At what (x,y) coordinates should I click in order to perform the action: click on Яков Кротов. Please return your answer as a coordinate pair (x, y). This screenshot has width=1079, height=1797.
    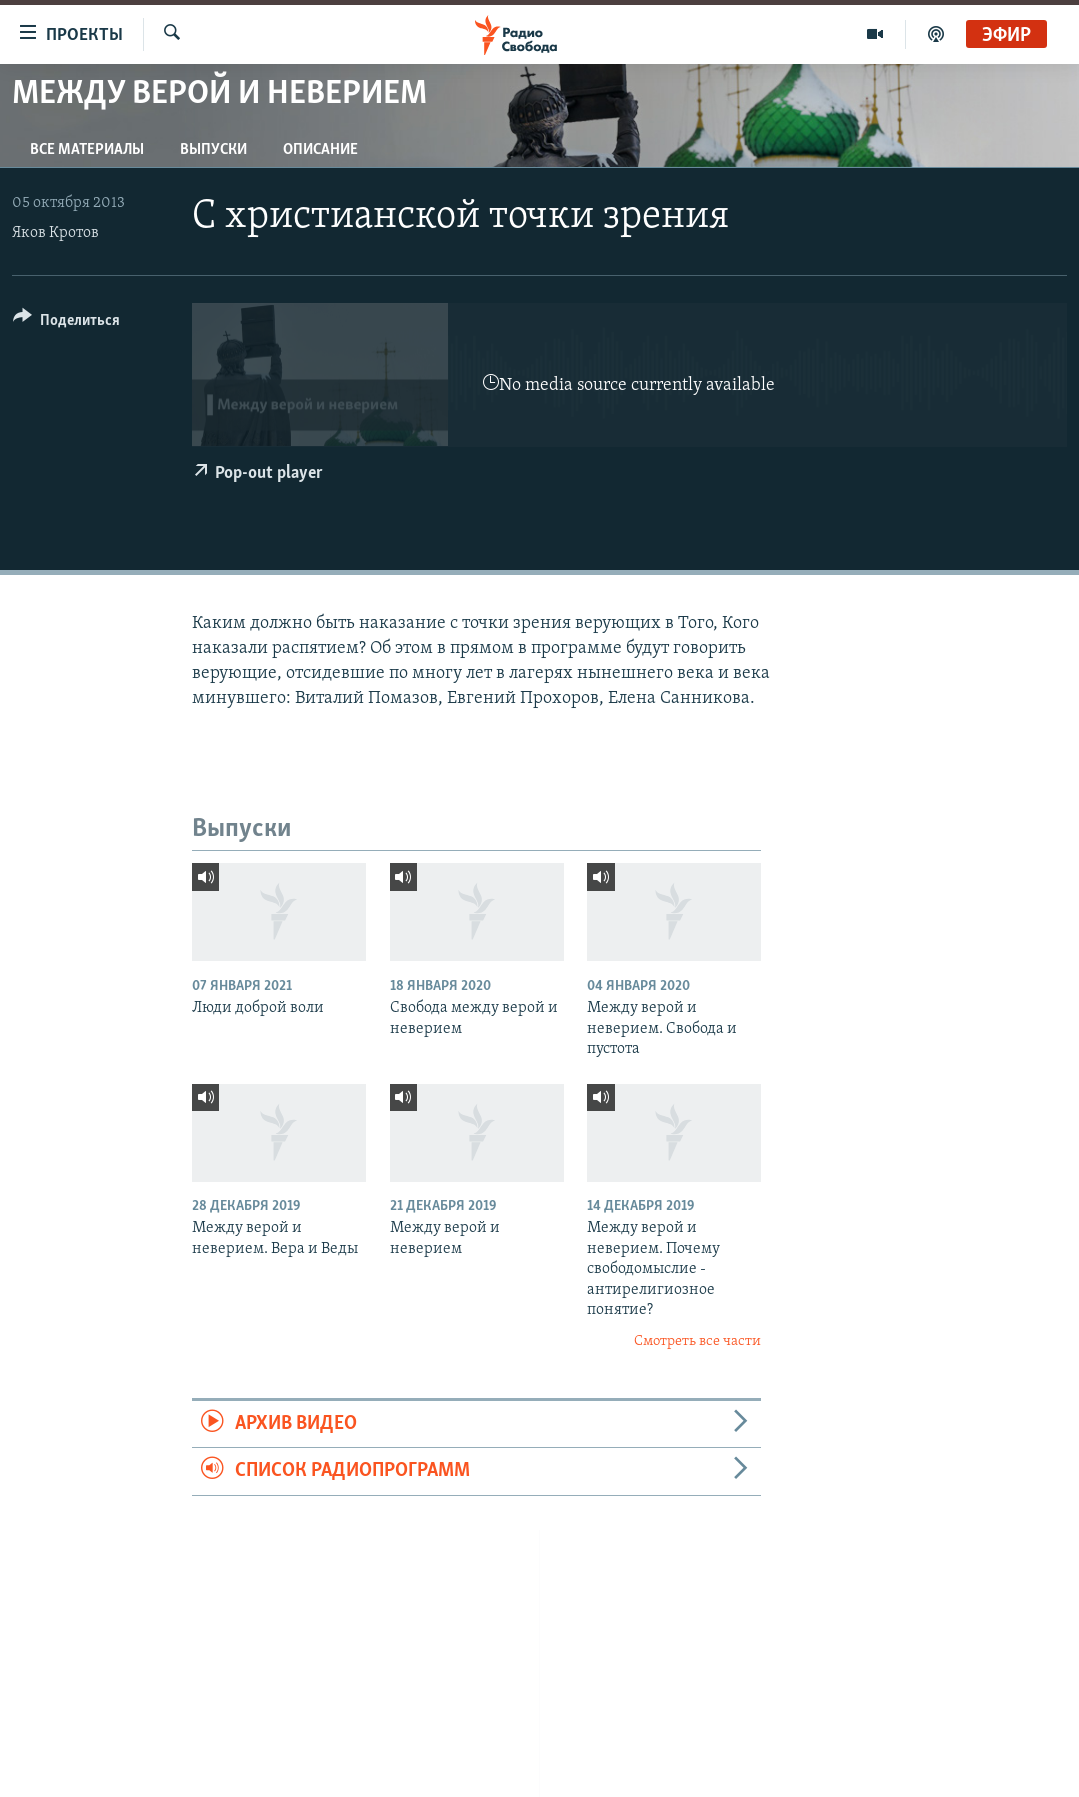
    Looking at the image, I should click on (55, 233).